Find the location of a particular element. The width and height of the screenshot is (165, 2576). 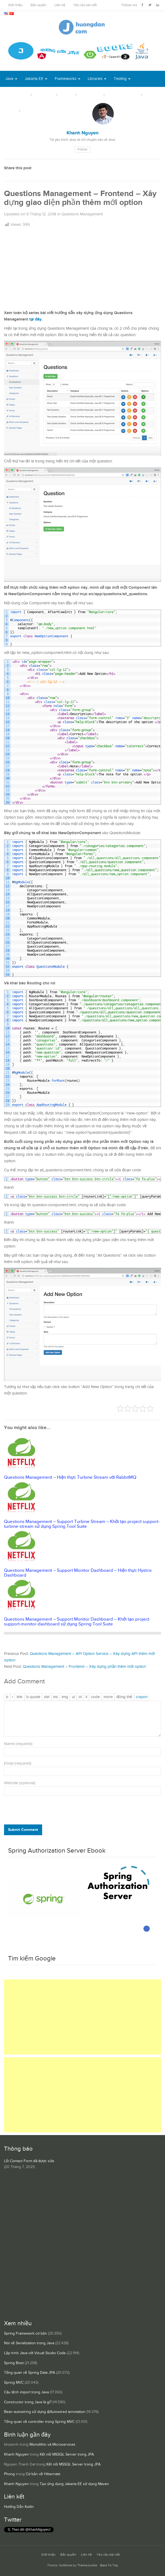

Tạo ứng dụng Jakarta EE sử dụng Maven is located at coordinates (74, 2484).